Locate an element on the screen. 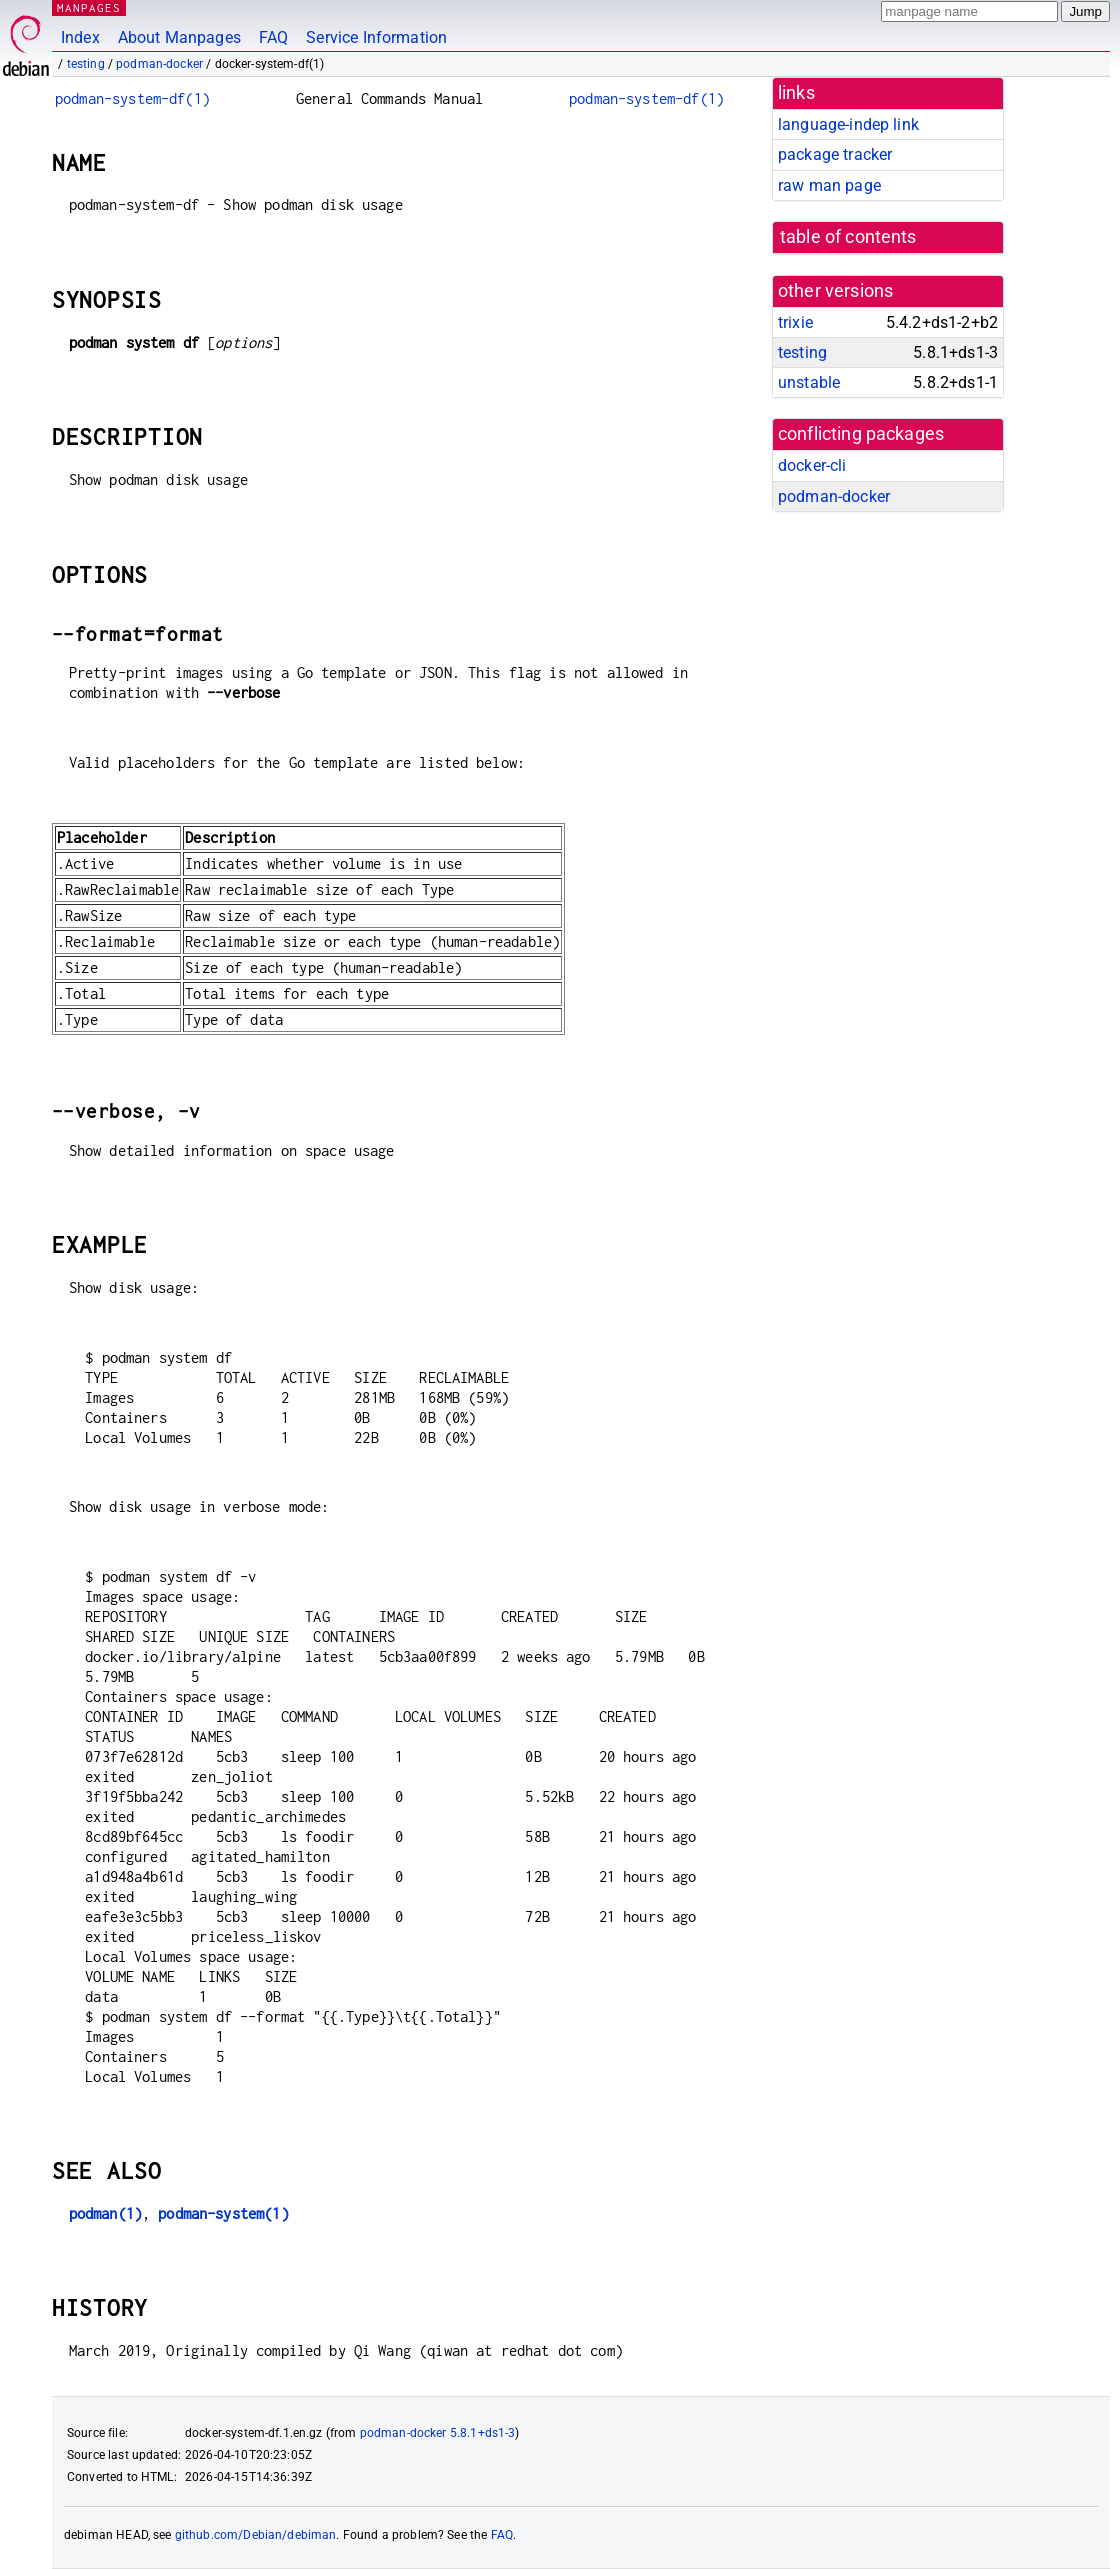 This screenshot has height=2569, width=1120. unstable is located at coordinates (809, 382).